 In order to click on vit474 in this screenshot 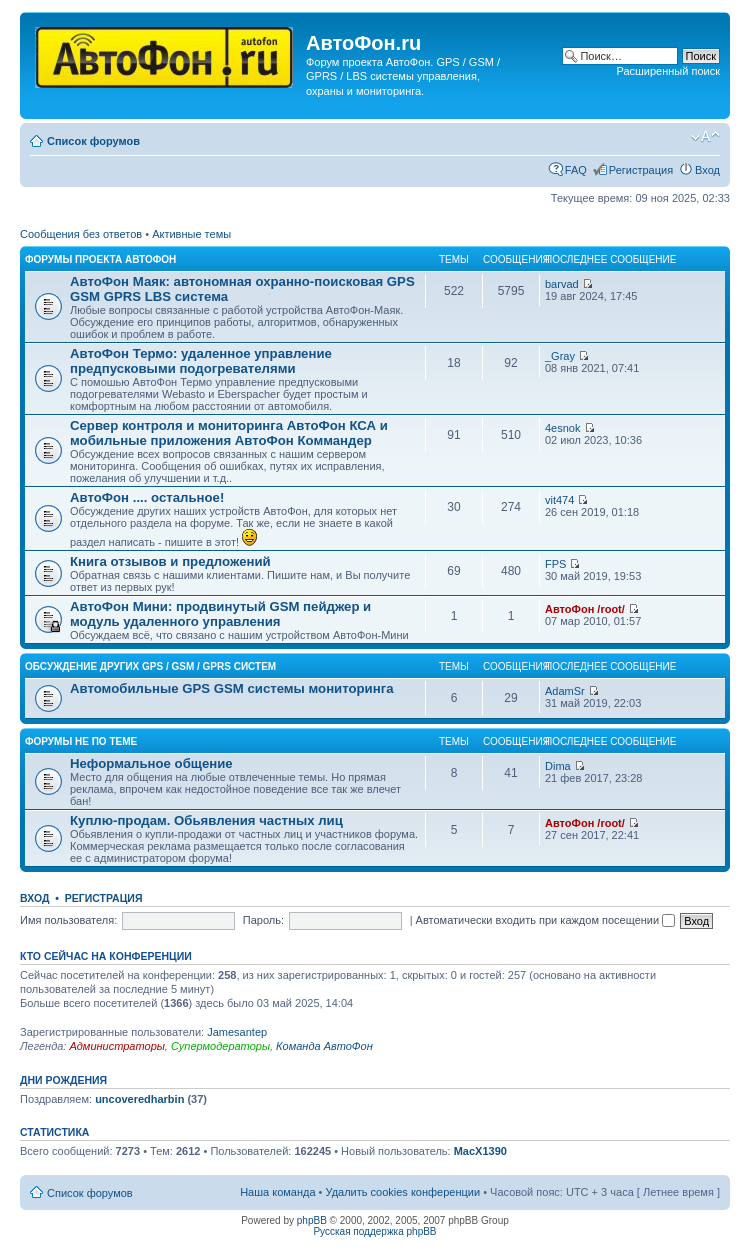, I will do `click(559, 500)`.